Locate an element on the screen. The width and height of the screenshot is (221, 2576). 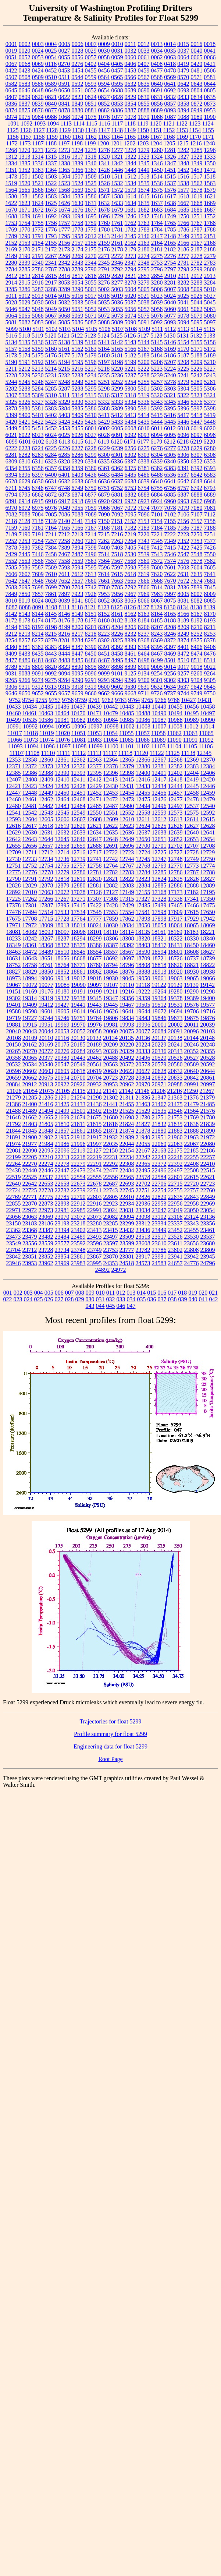
5088 is located at coordinates (104, 322).